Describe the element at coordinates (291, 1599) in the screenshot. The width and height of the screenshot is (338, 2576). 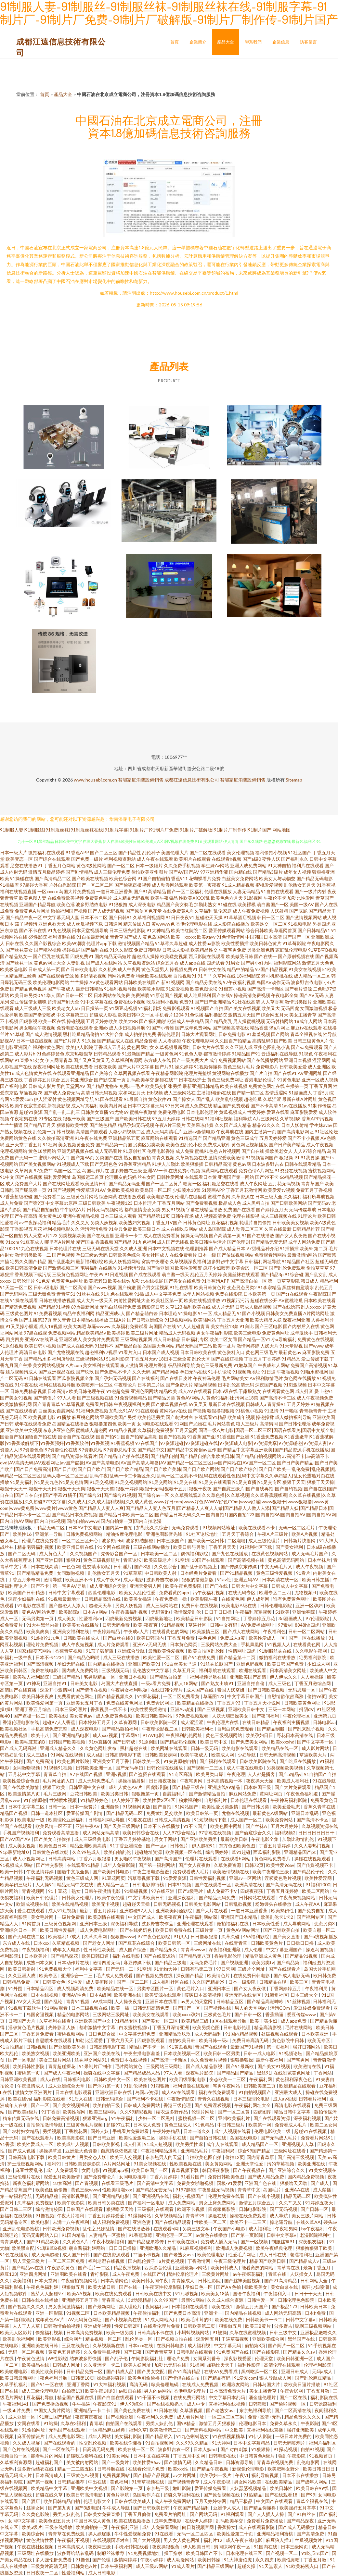
I see `谁有免费黄色网址` at that location.